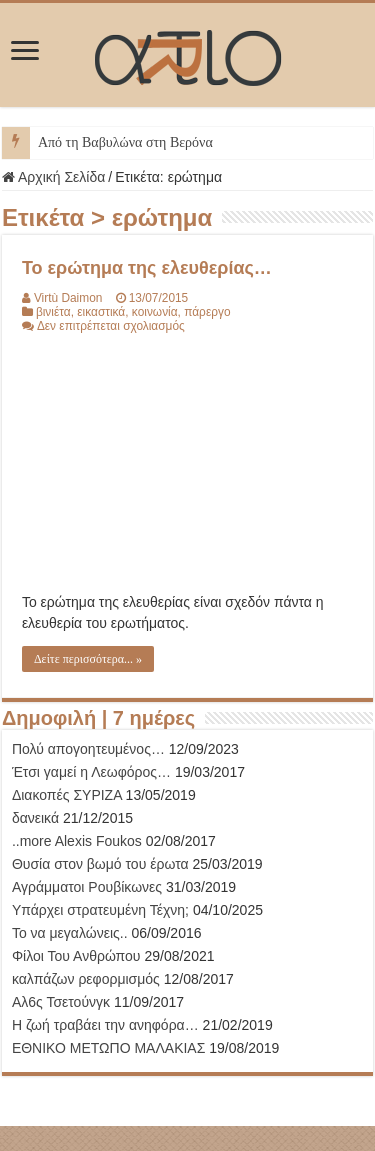  What do you see at coordinates (53, 312) in the screenshot?
I see `βινιέτα` at bounding box center [53, 312].